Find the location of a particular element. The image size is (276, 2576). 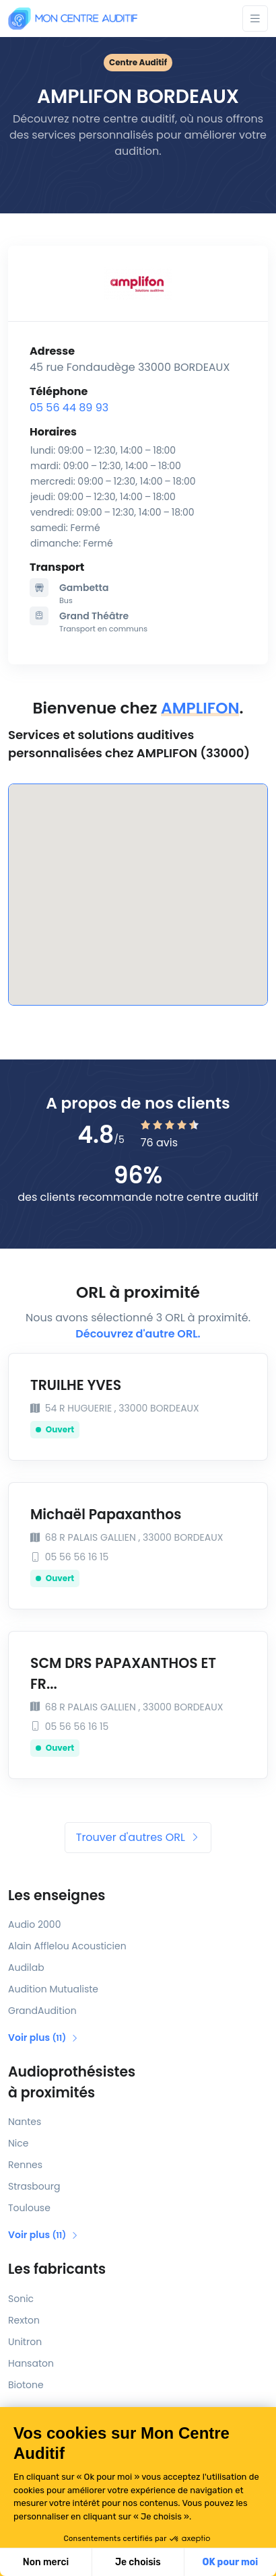

Audition Mutualiste is located at coordinates (53, 1989).